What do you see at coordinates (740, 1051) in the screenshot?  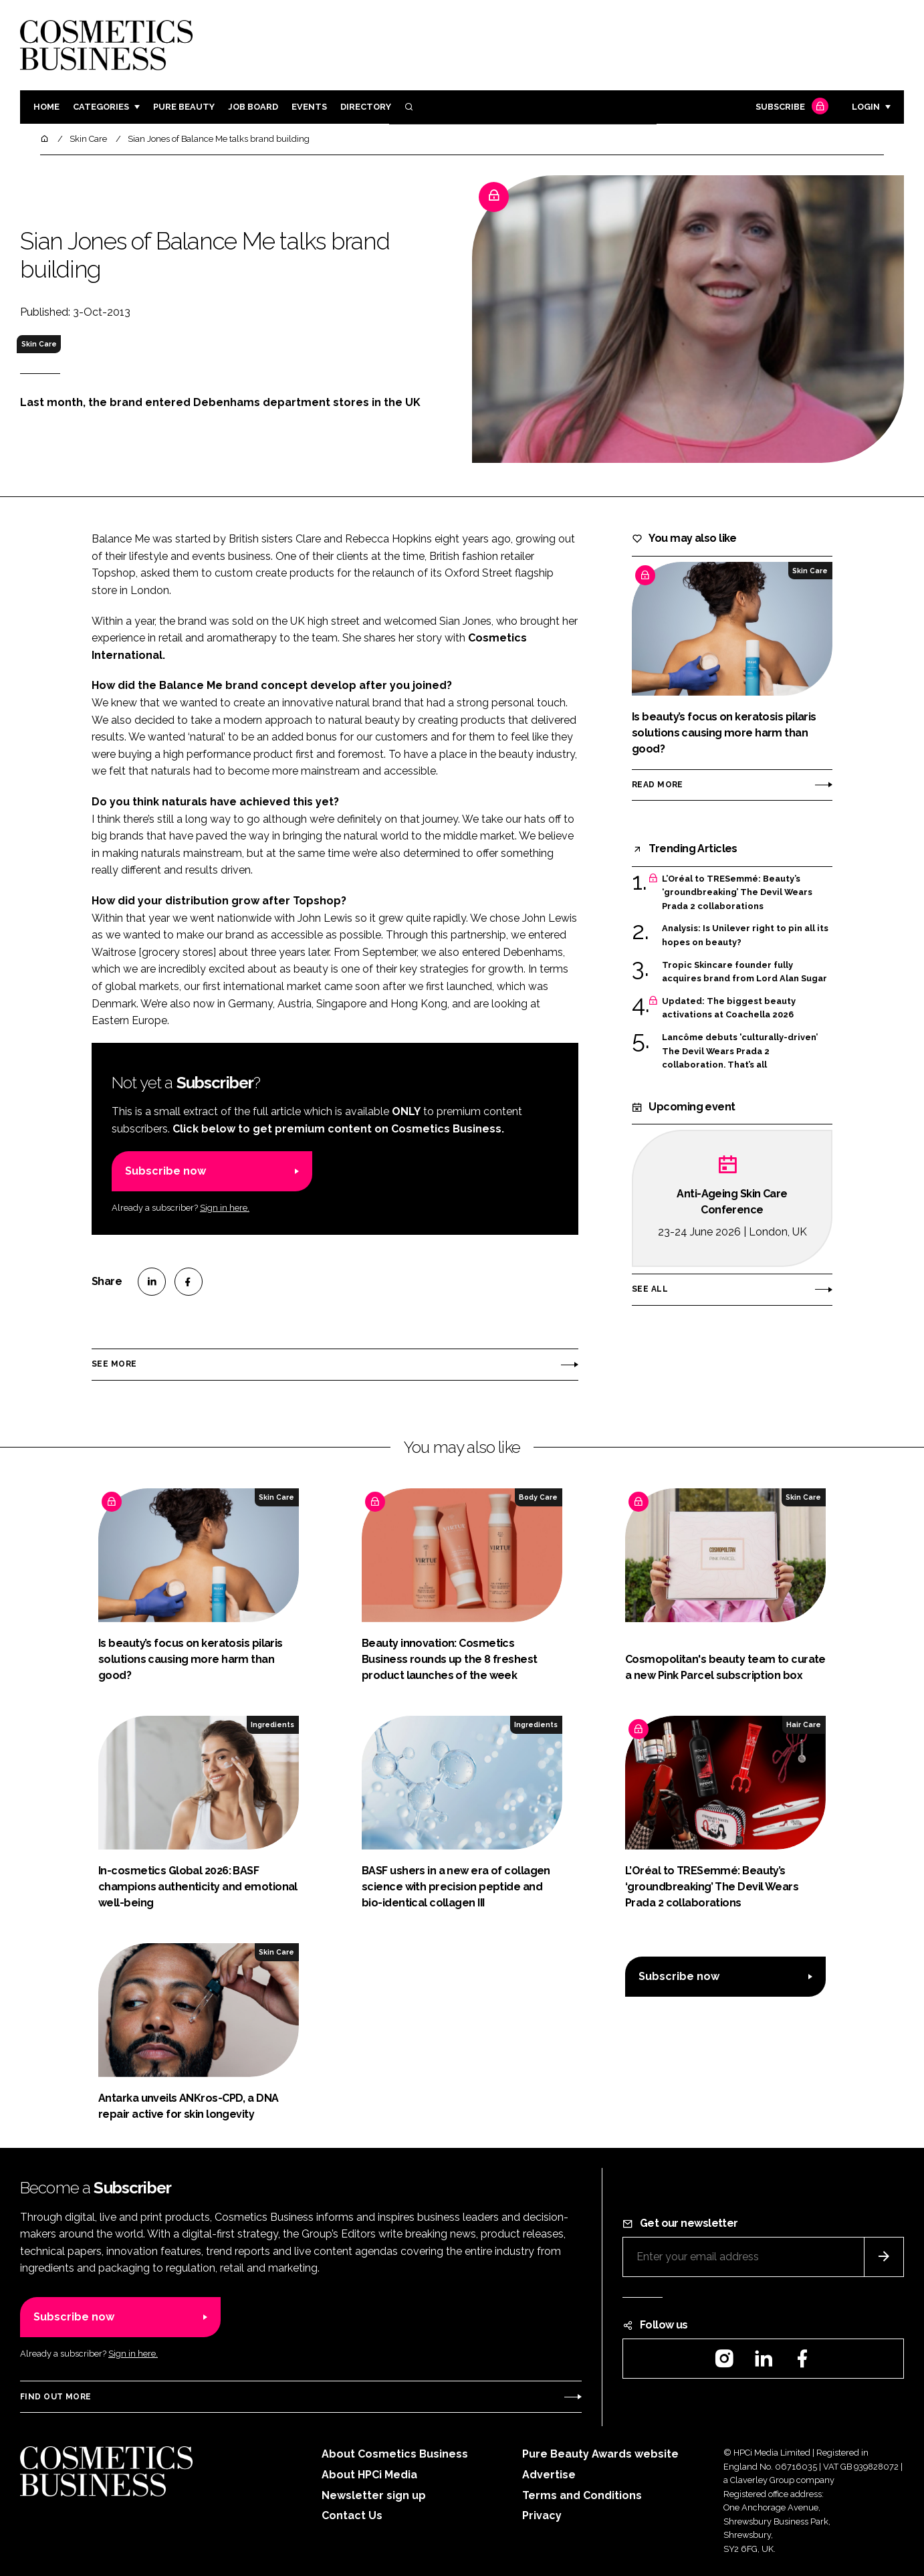 I see `Lancôme debuts 'culturally-driven’ The Devil Wears Prada 2 collaboration. That’s all` at bounding box center [740, 1051].